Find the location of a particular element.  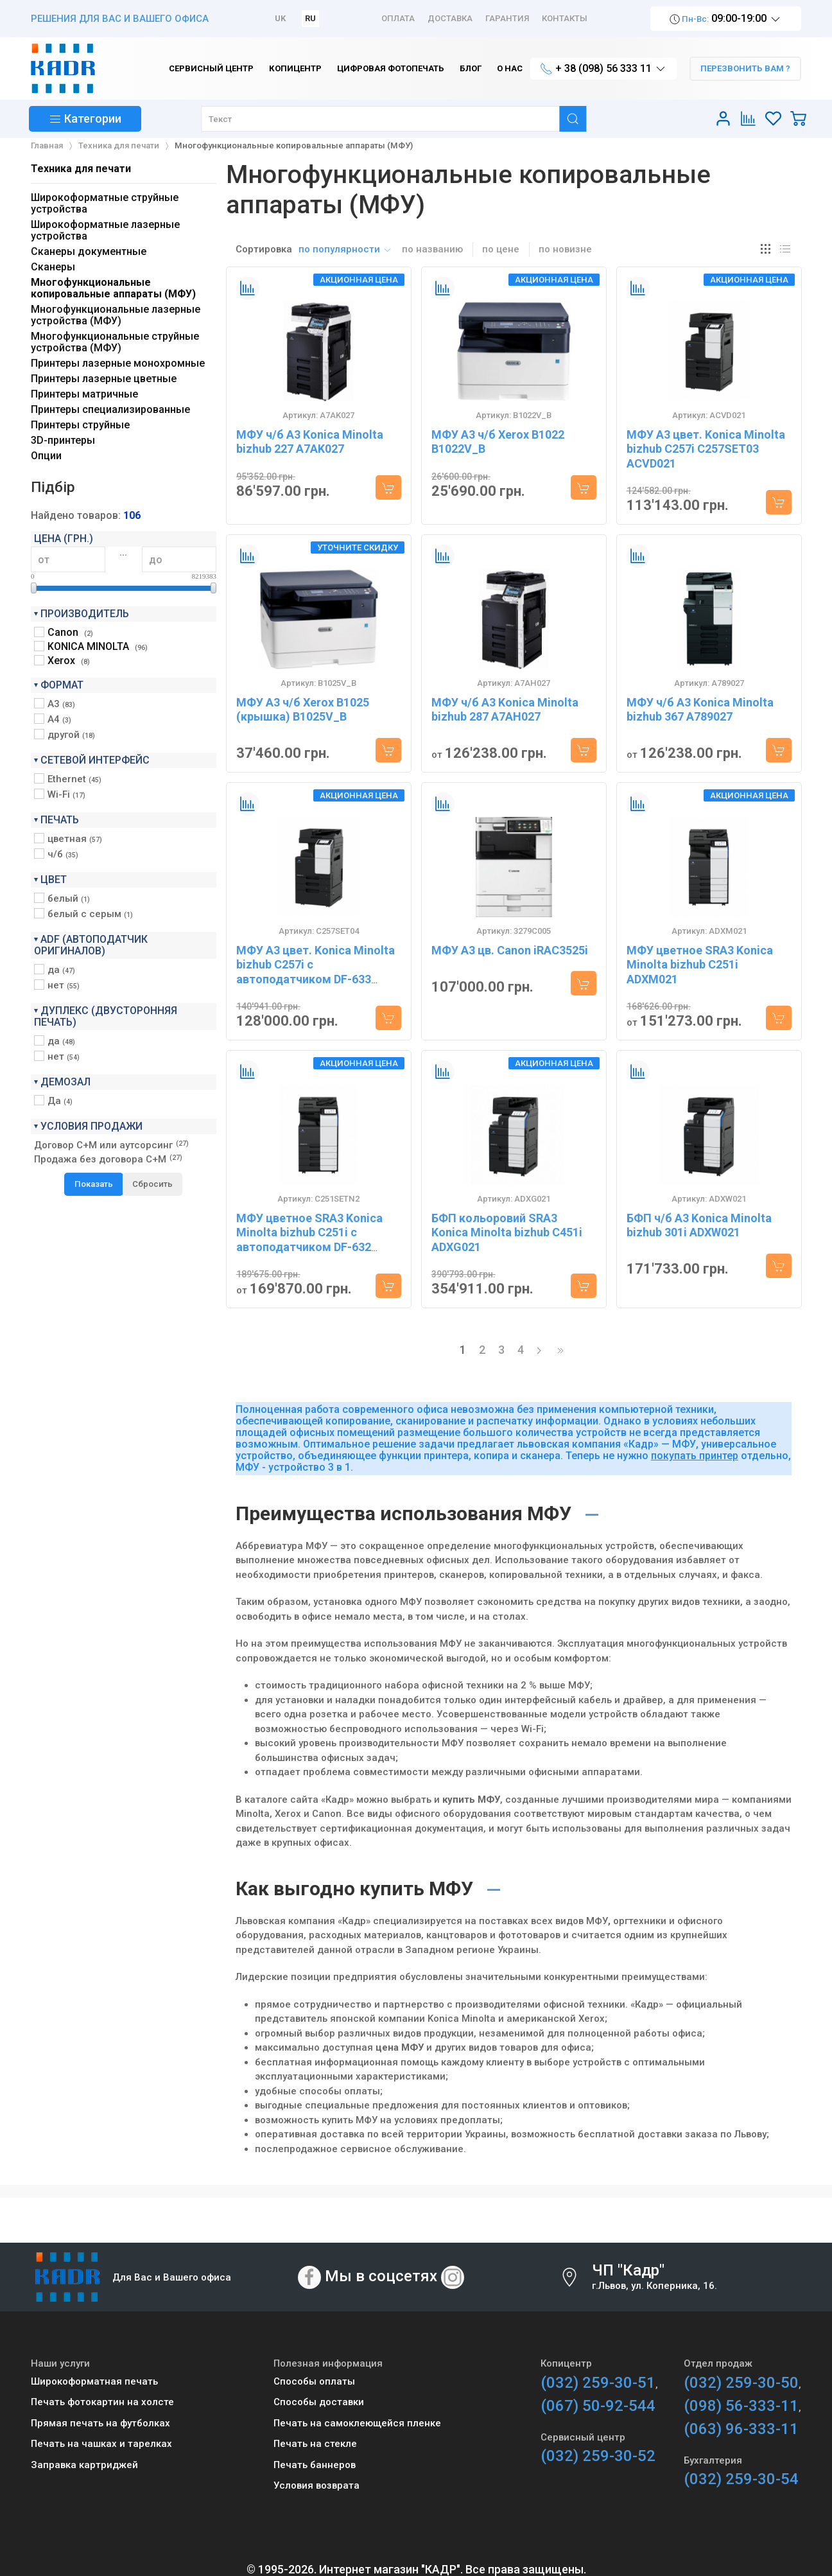

Принтеры лазерные цветные is located at coordinates (104, 378).